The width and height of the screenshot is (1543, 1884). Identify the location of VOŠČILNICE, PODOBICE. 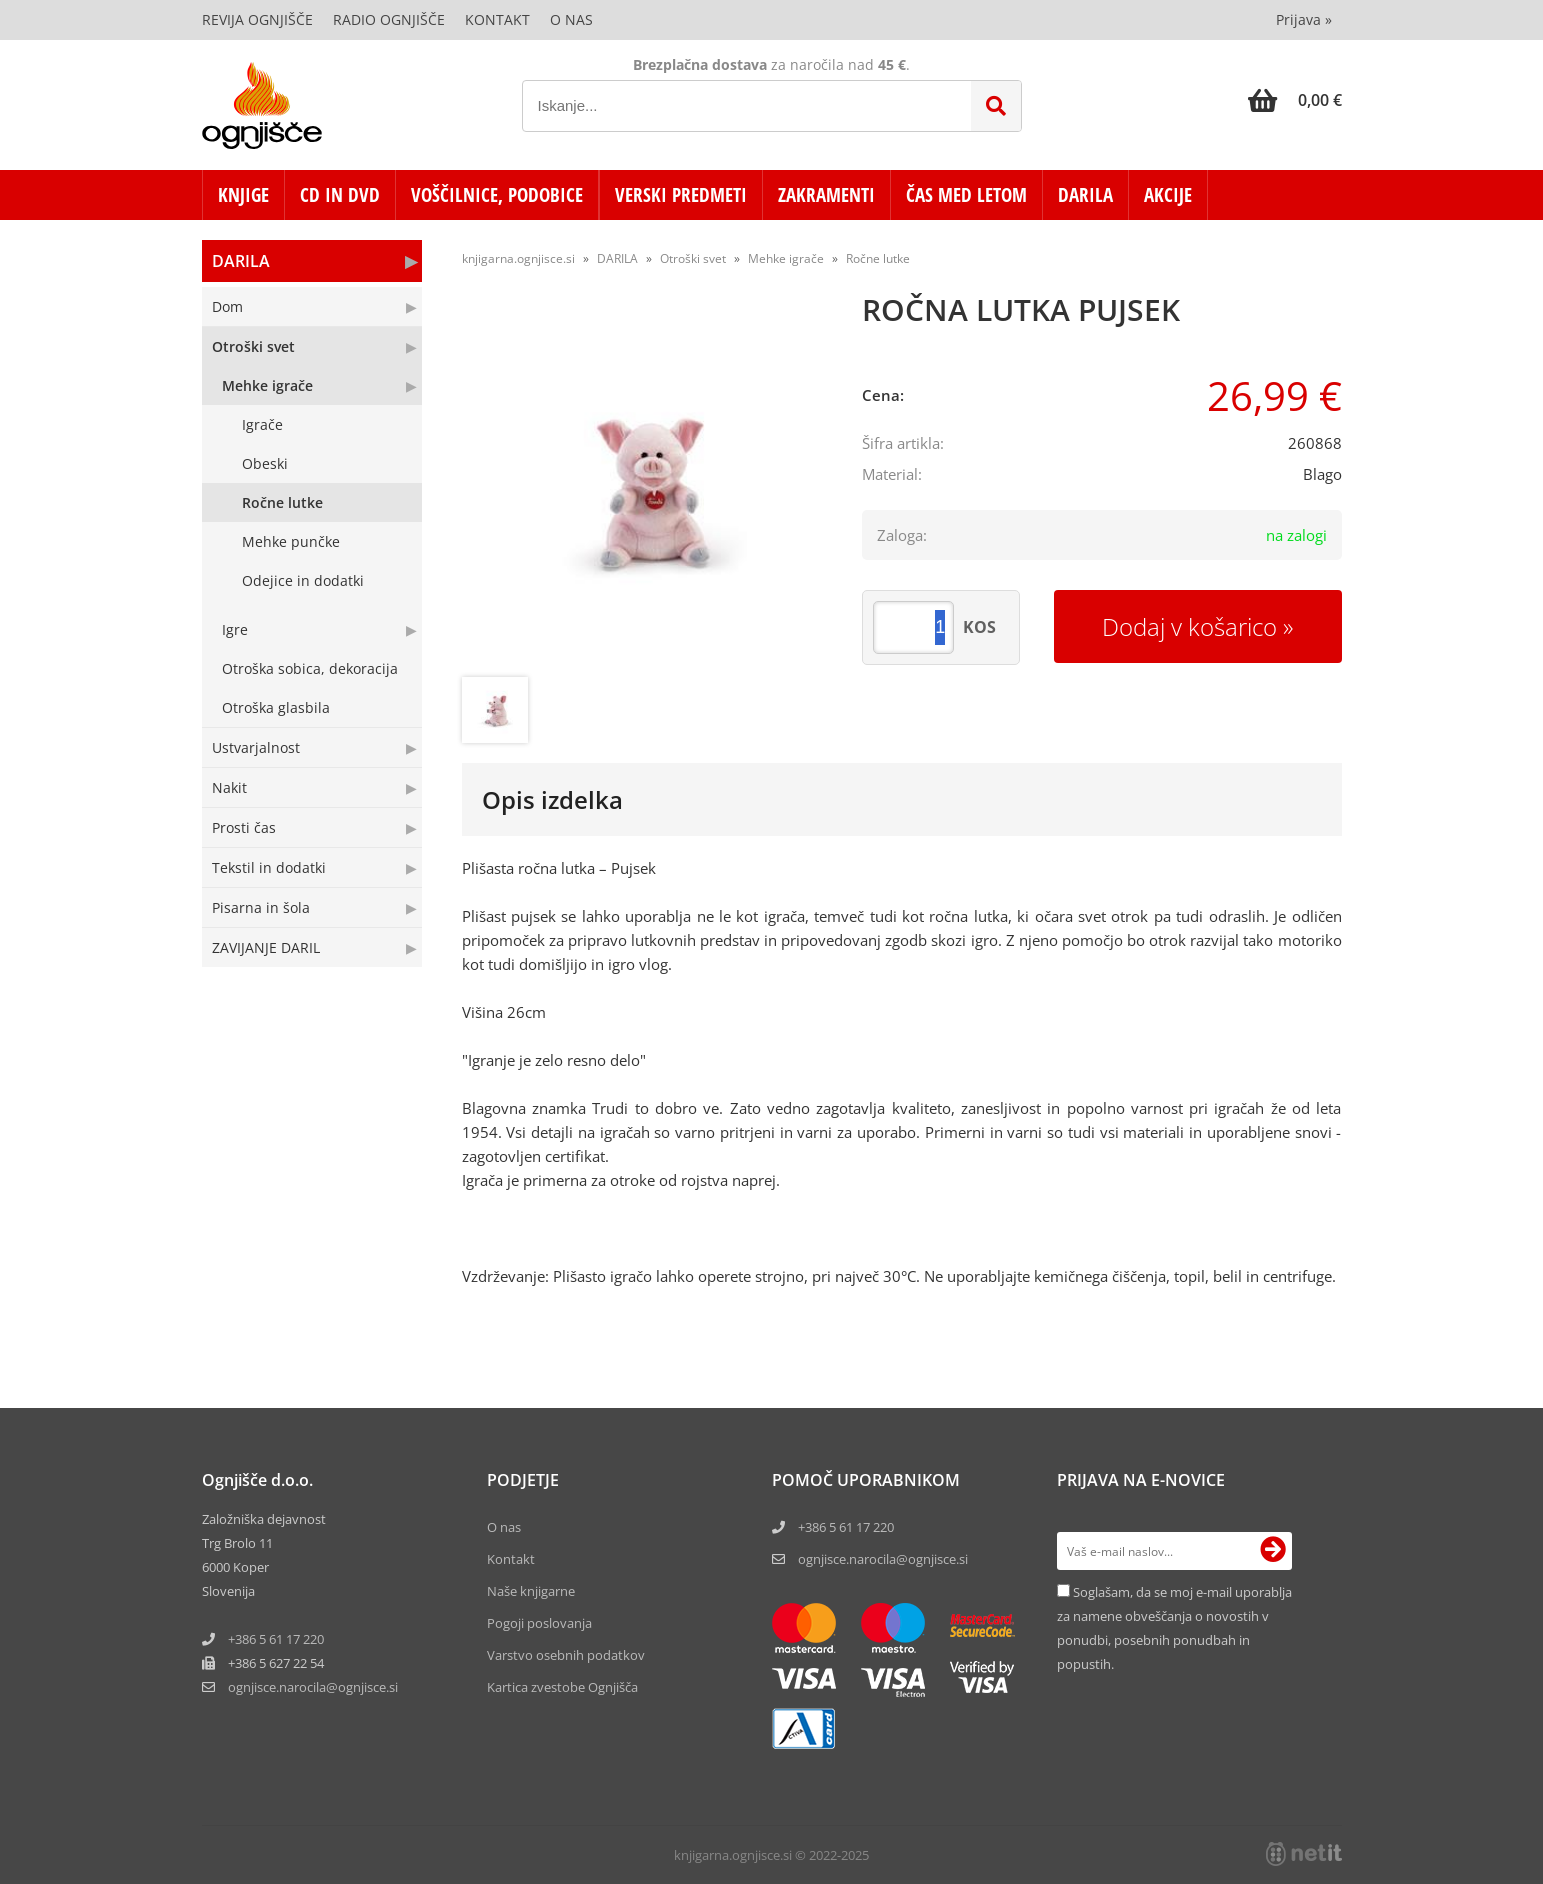
(497, 195).